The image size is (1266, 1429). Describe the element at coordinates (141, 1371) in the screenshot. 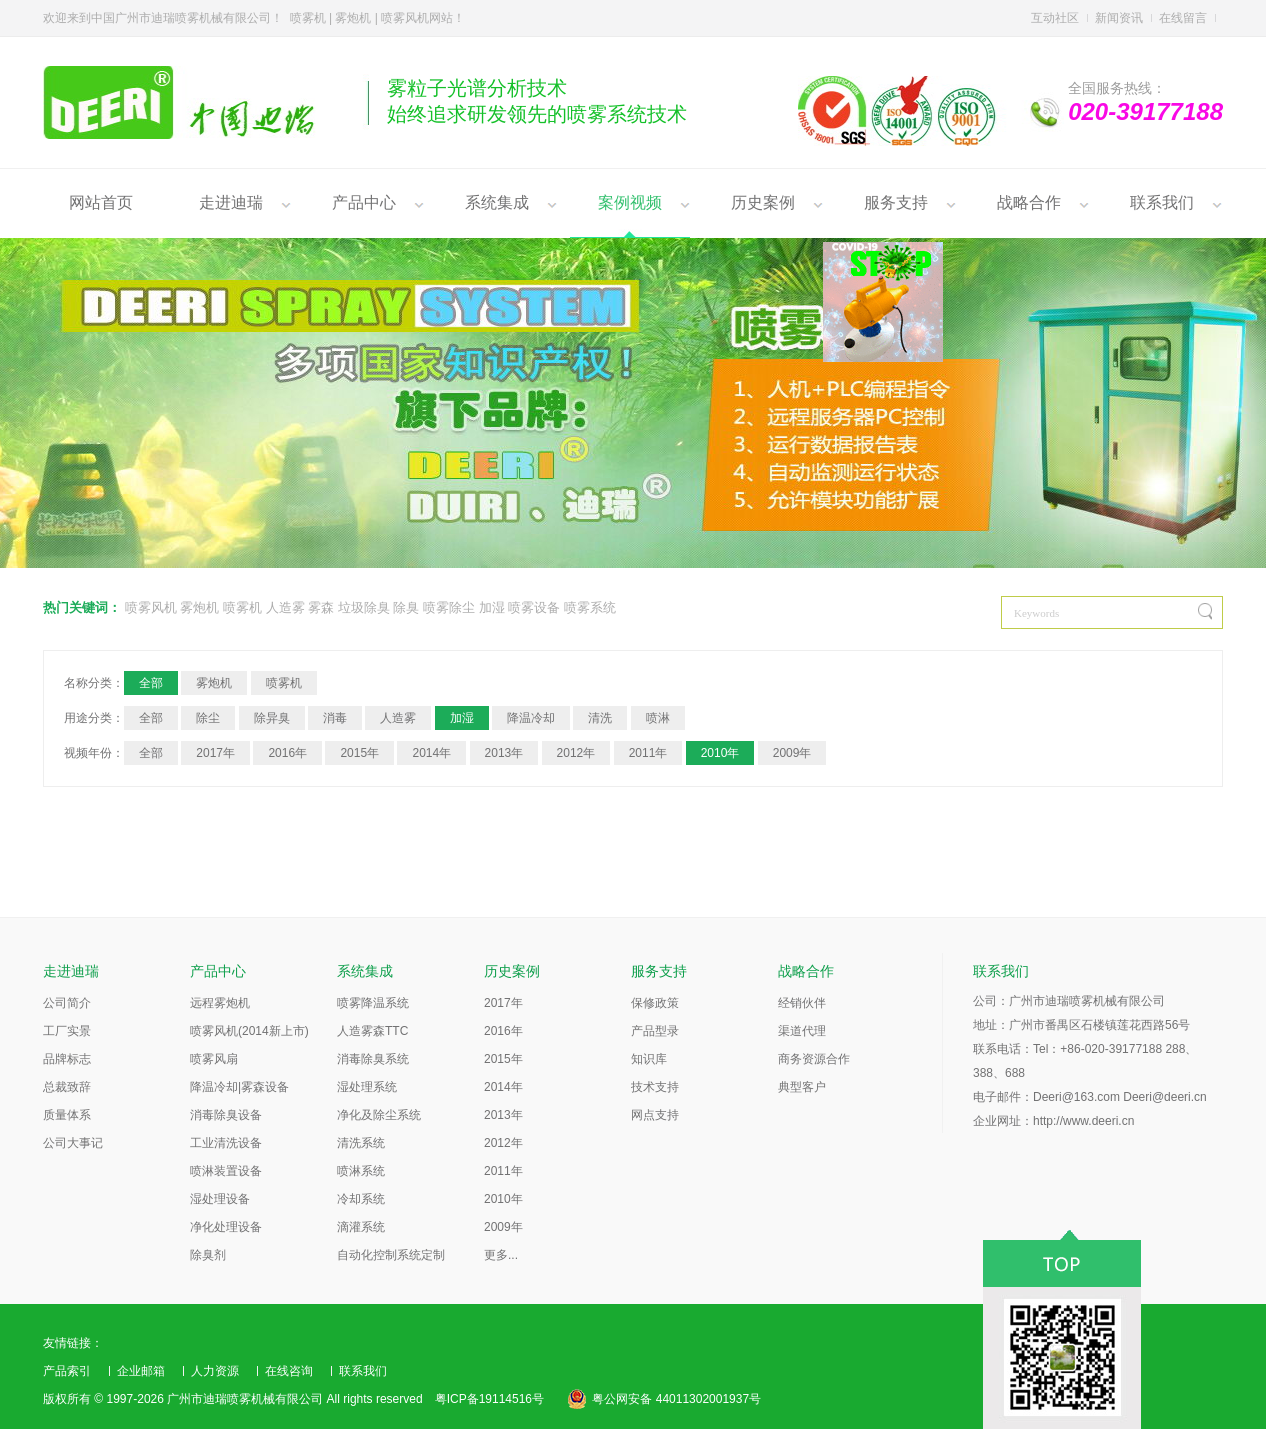

I see `企业邮箱` at that location.